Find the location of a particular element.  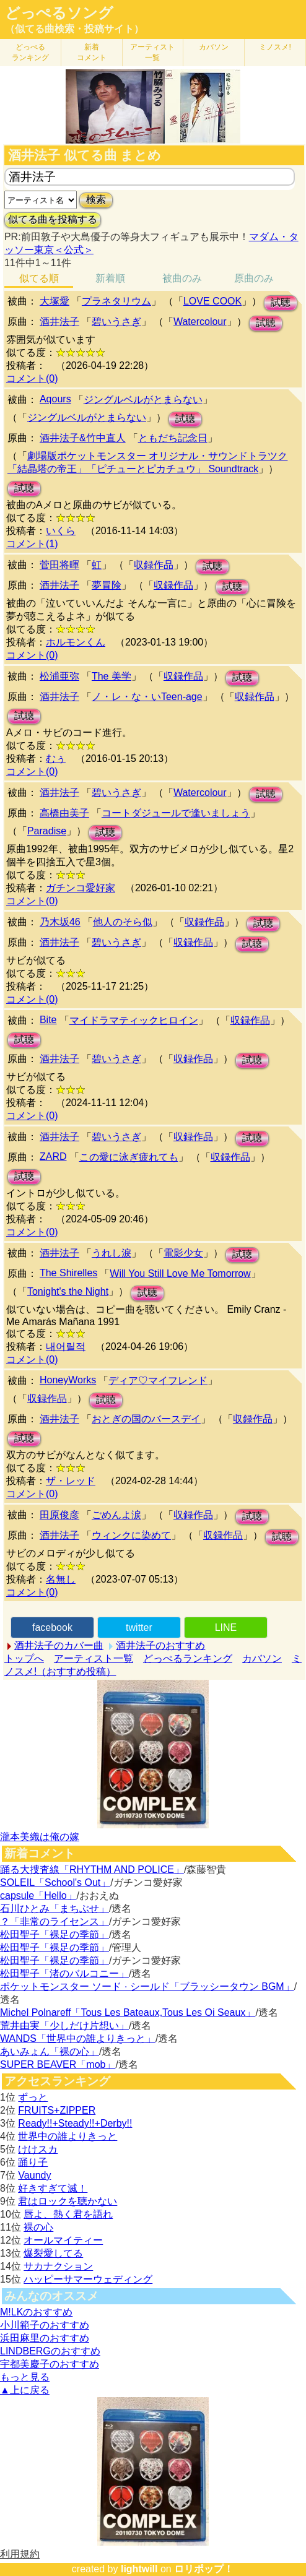

けけスカ is located at coordinates (38, 2149).